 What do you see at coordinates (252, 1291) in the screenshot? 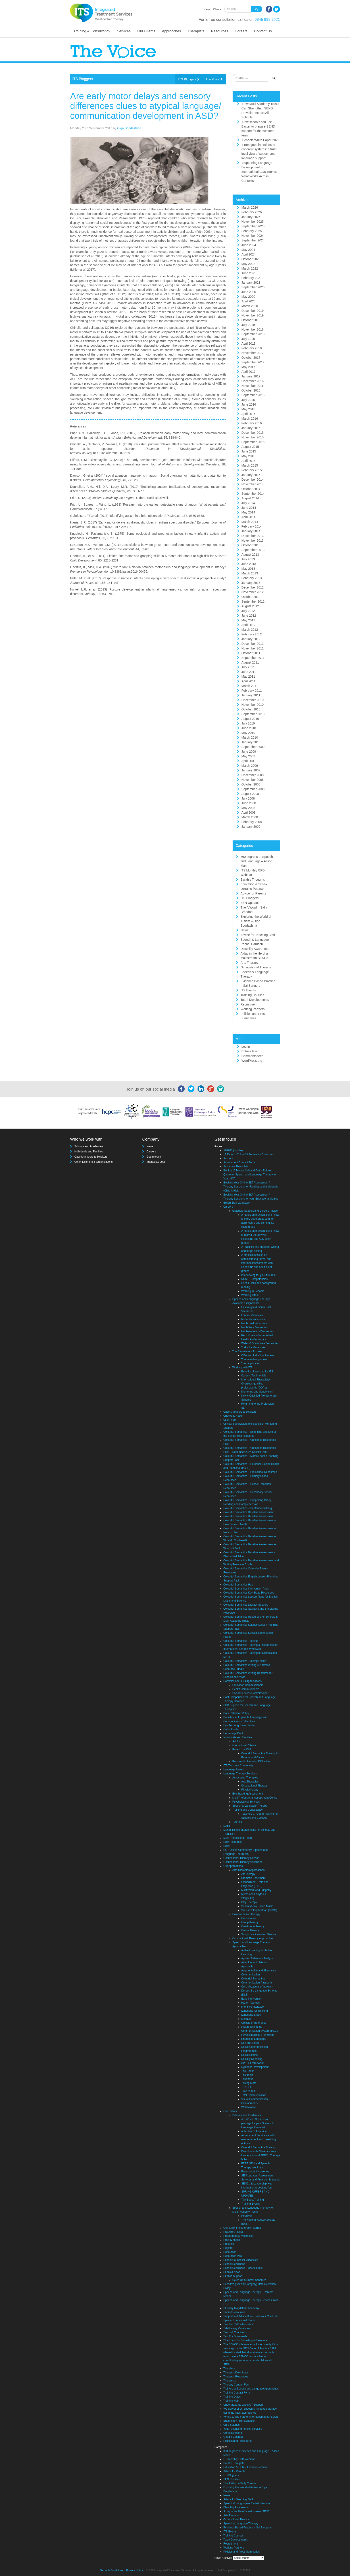
I see `Working in Schools` at bounding box center [252, 1291].